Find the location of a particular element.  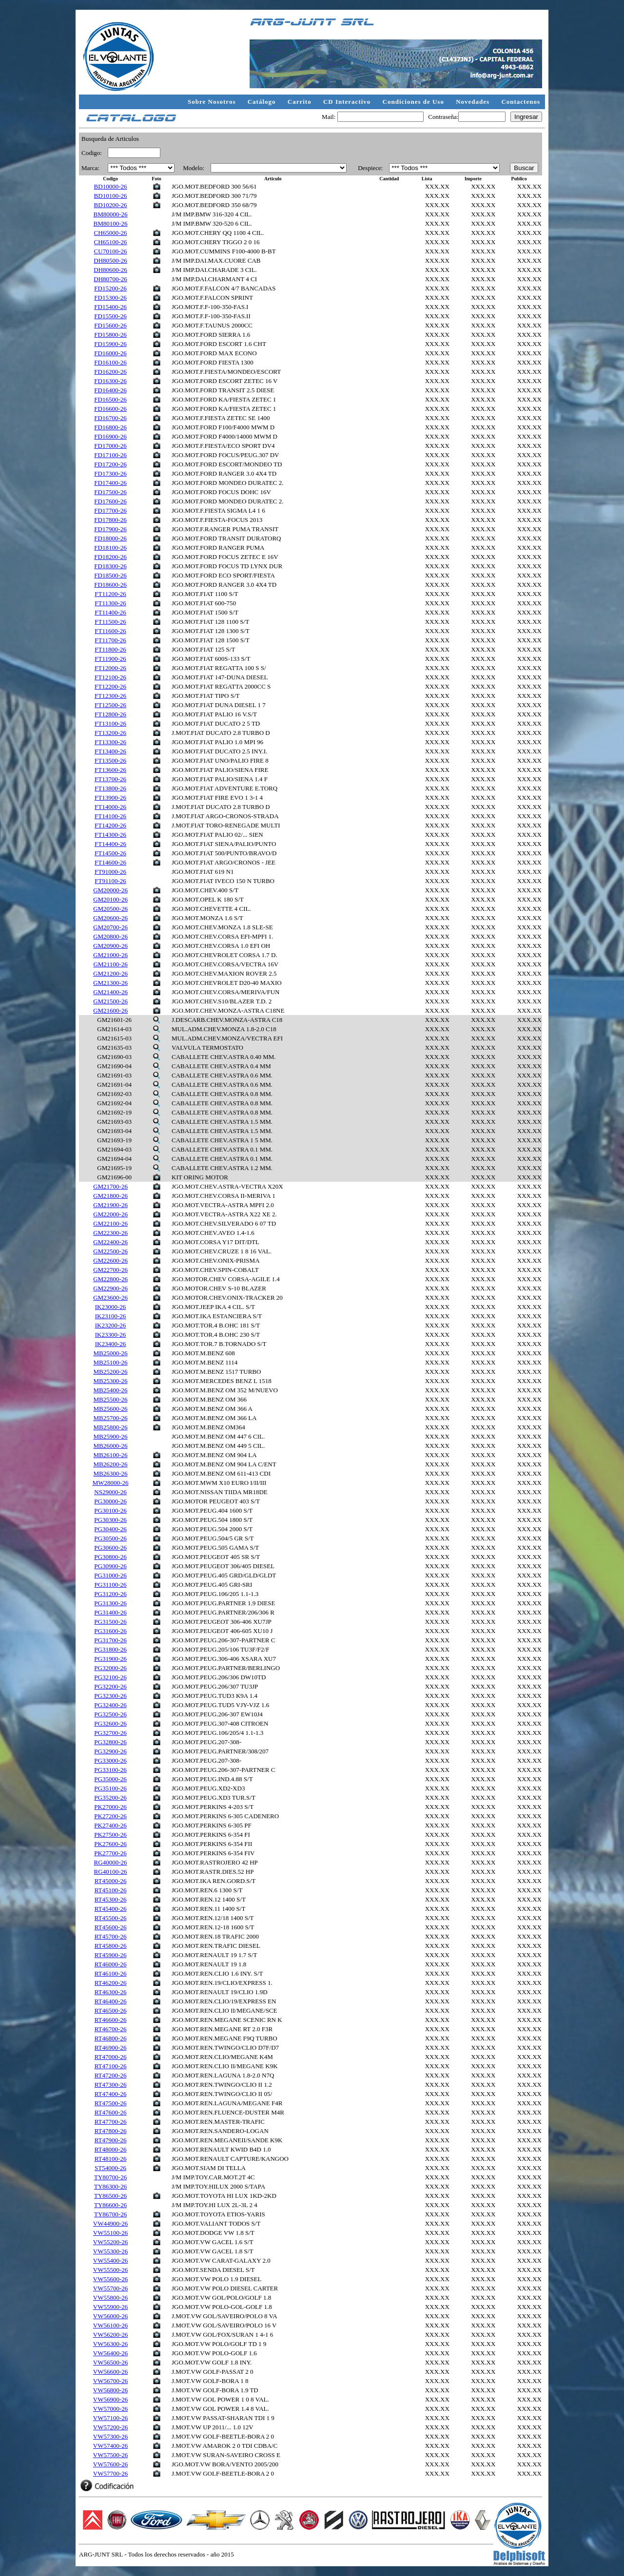

FD18200-26 is located at coordinates (110, 556).